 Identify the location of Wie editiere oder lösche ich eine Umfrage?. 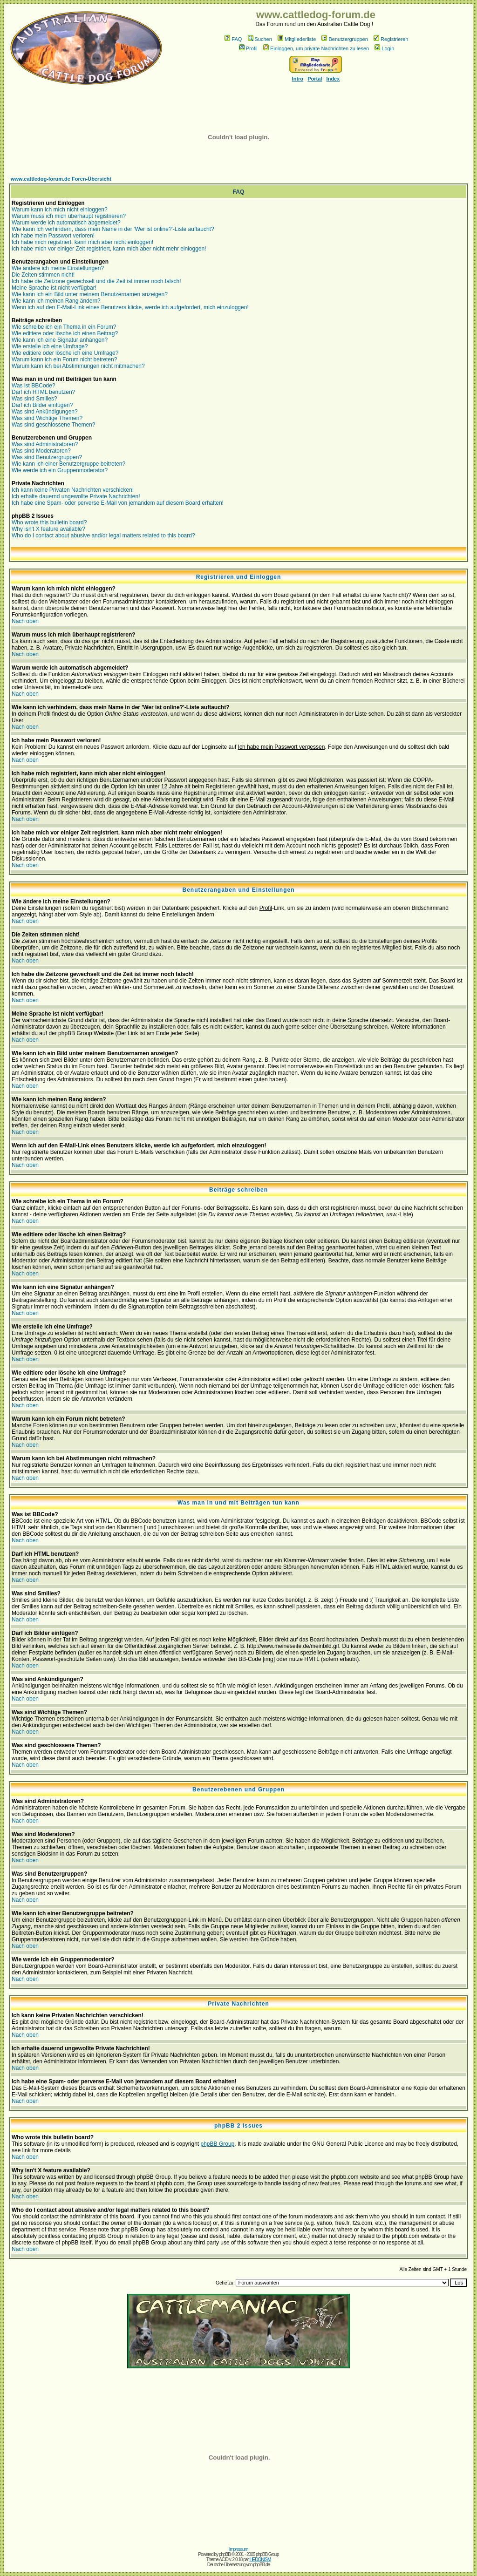
(65, 353).